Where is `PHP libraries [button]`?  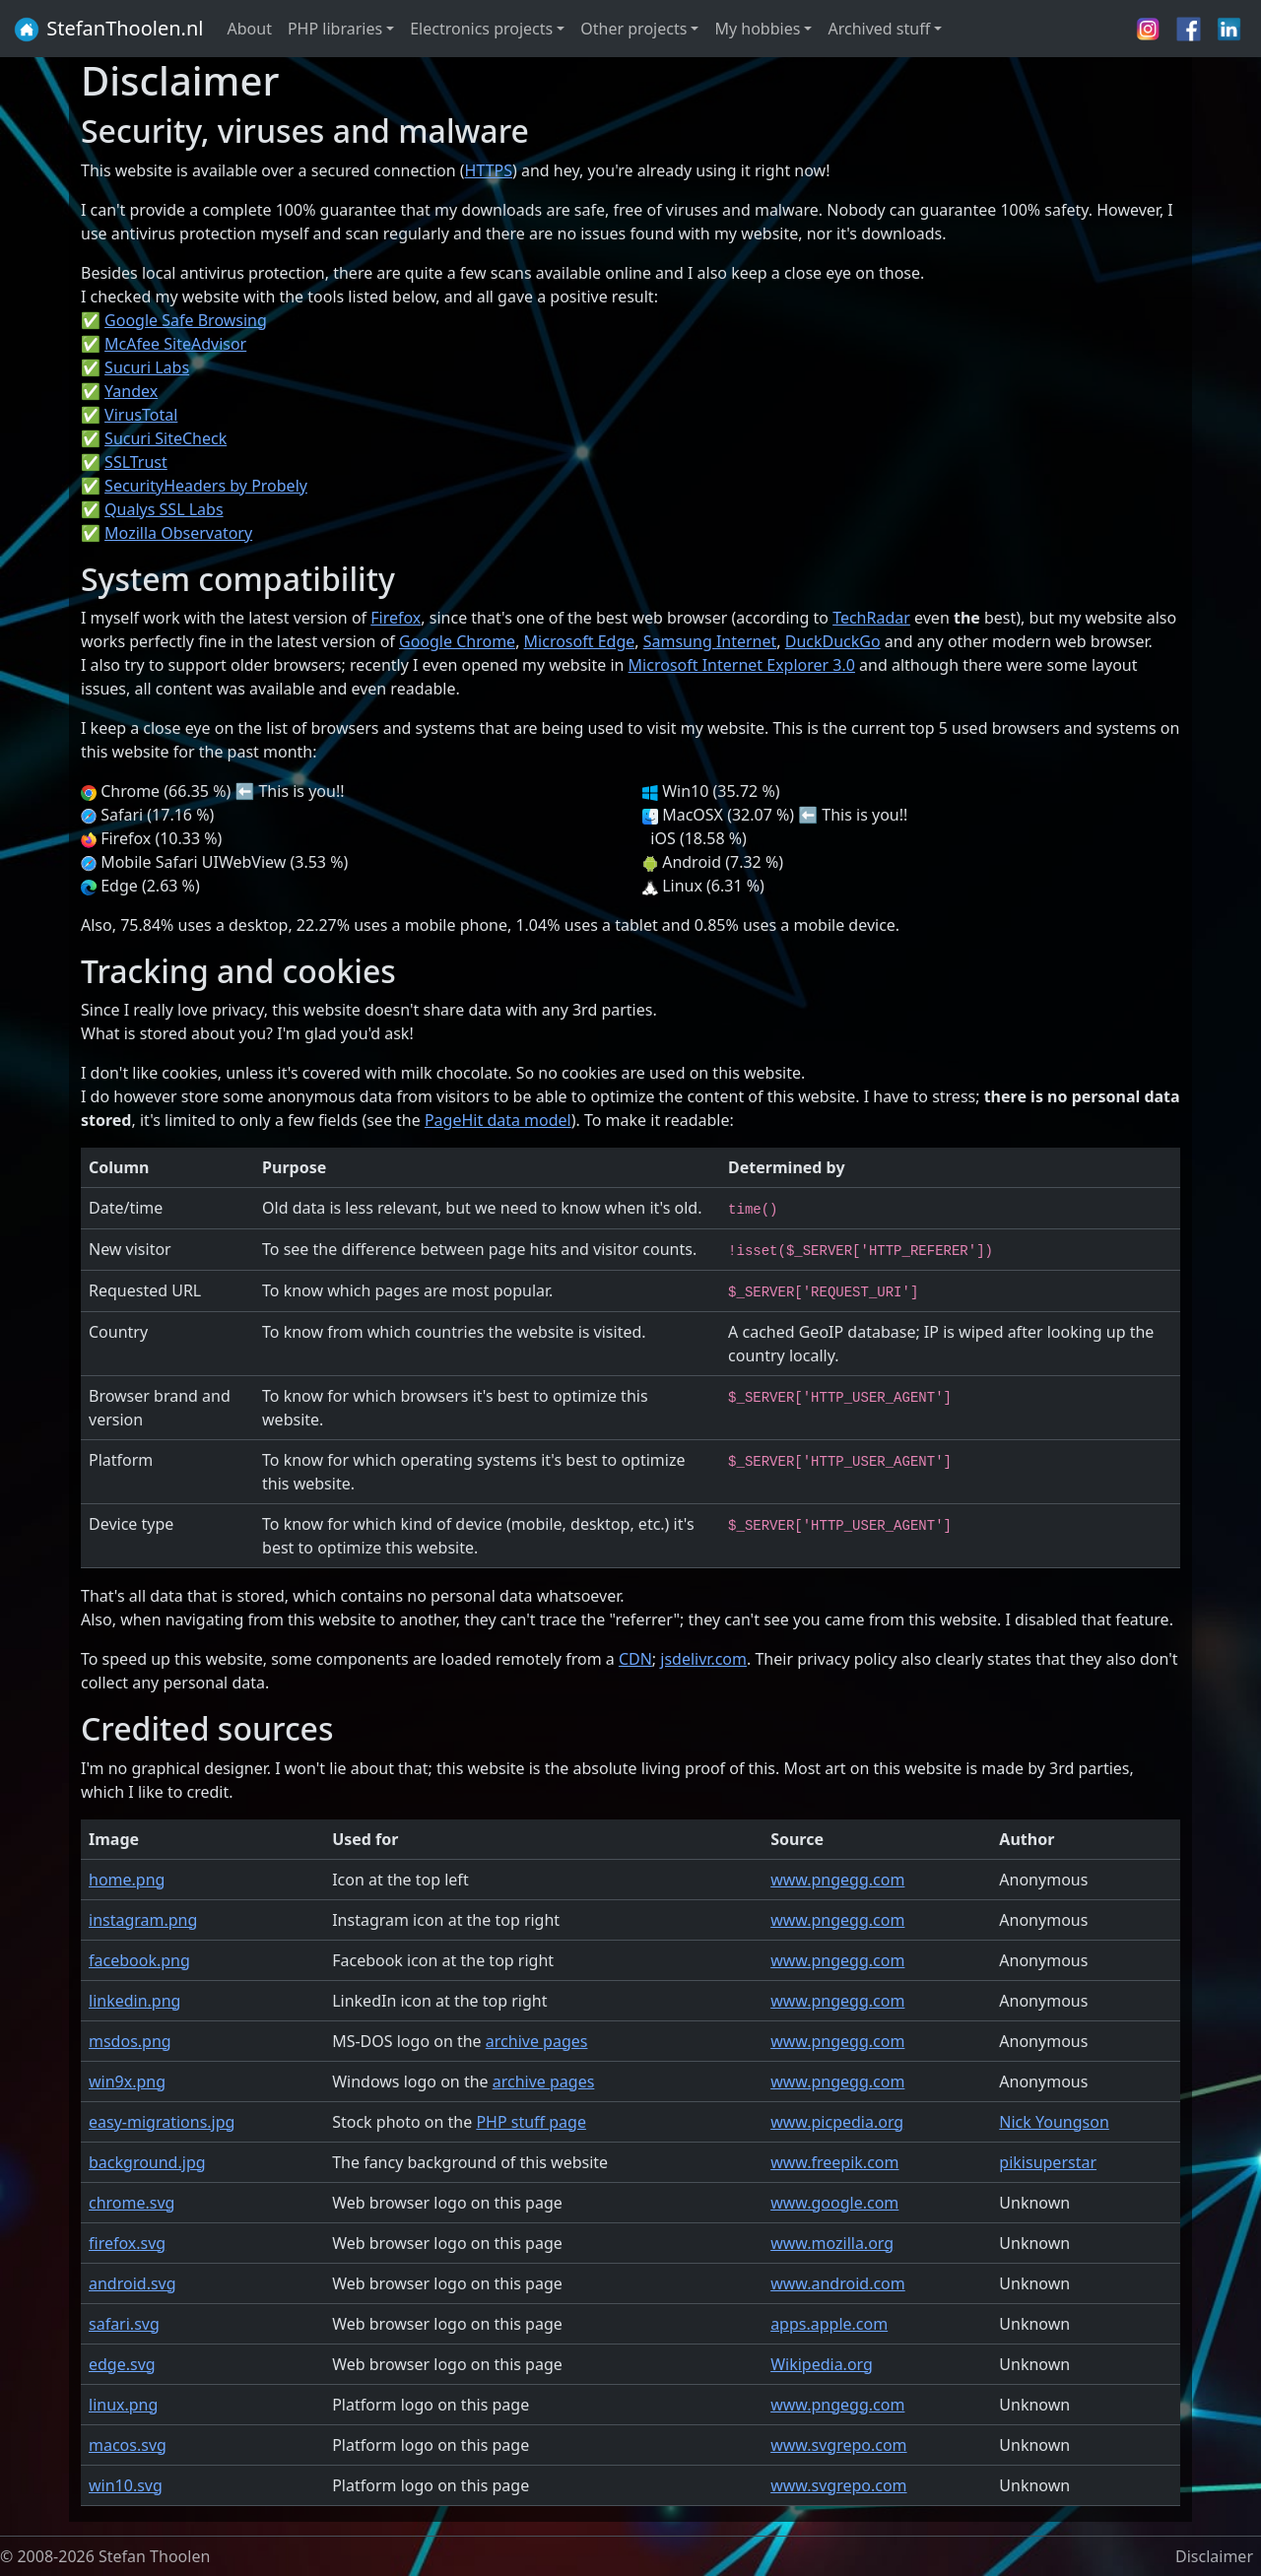
PHP libraries [button] is located at coordinates (335, 28).